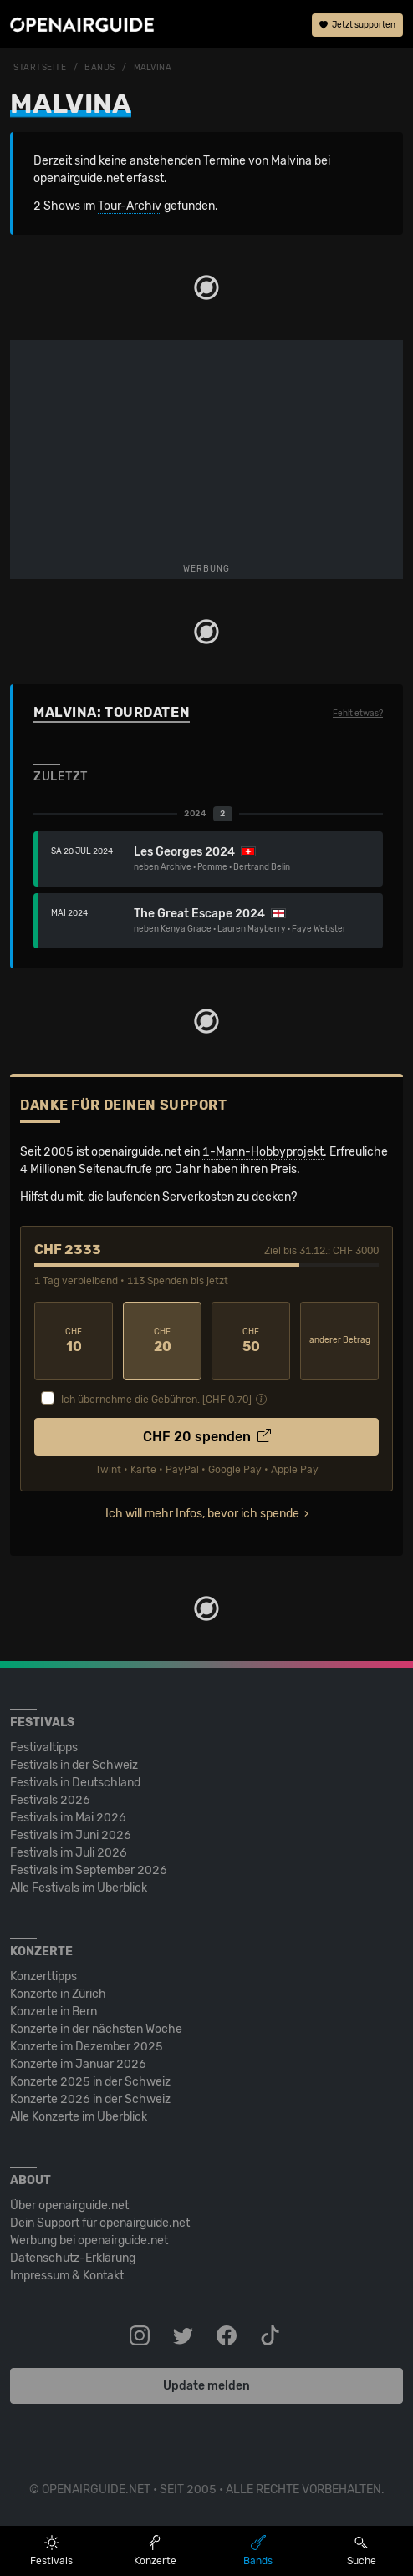  What do you see at coordinates (70, 1835) in the screenshot?
I see `Festivals im Juni 2026` at bounding box center [70, 1835].